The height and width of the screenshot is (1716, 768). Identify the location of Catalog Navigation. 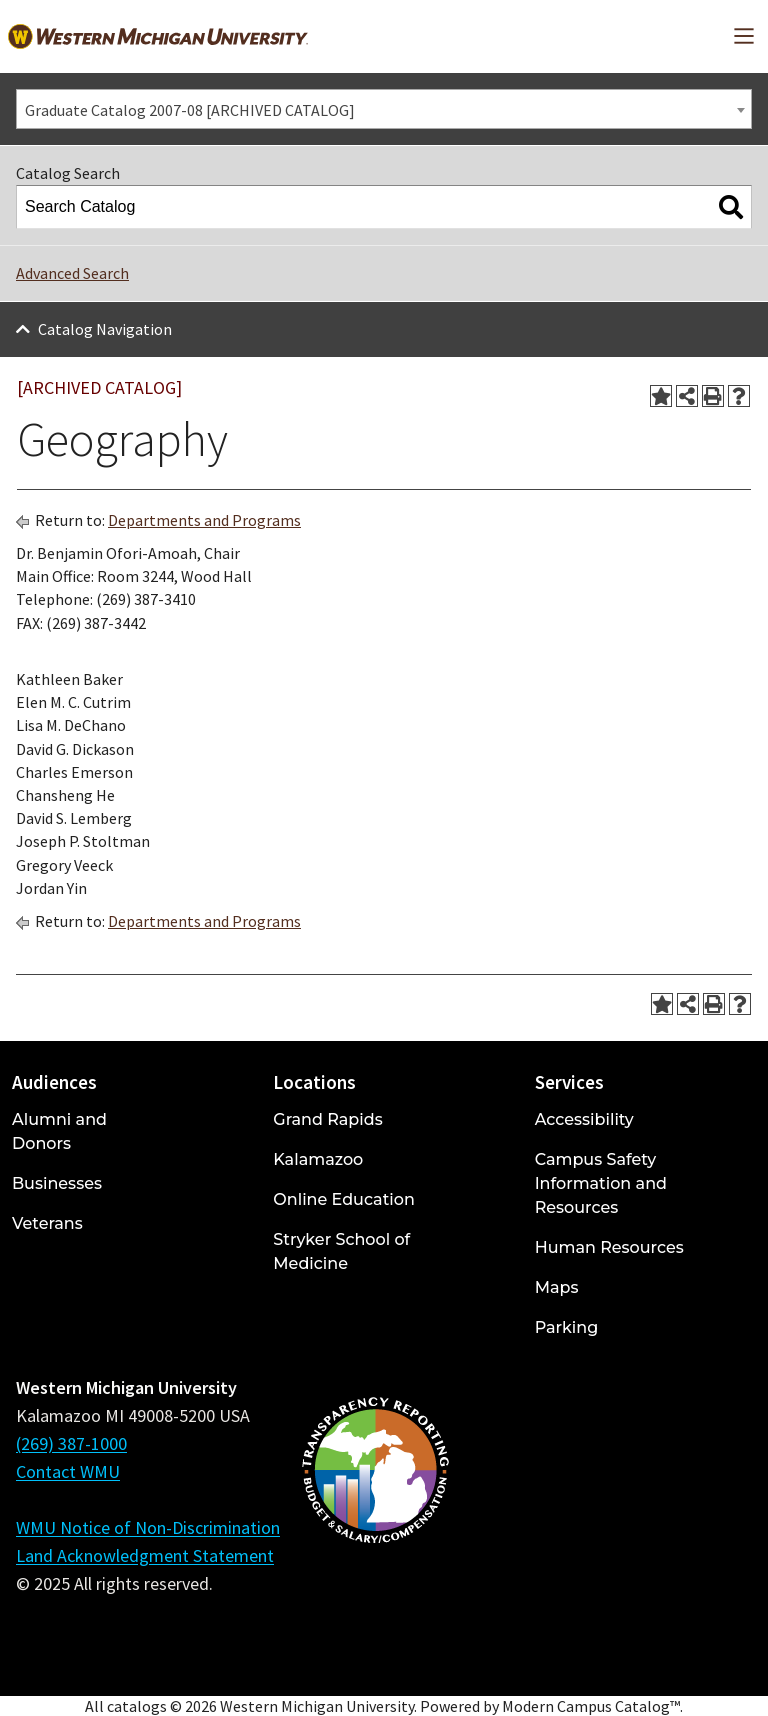
(105, 329).